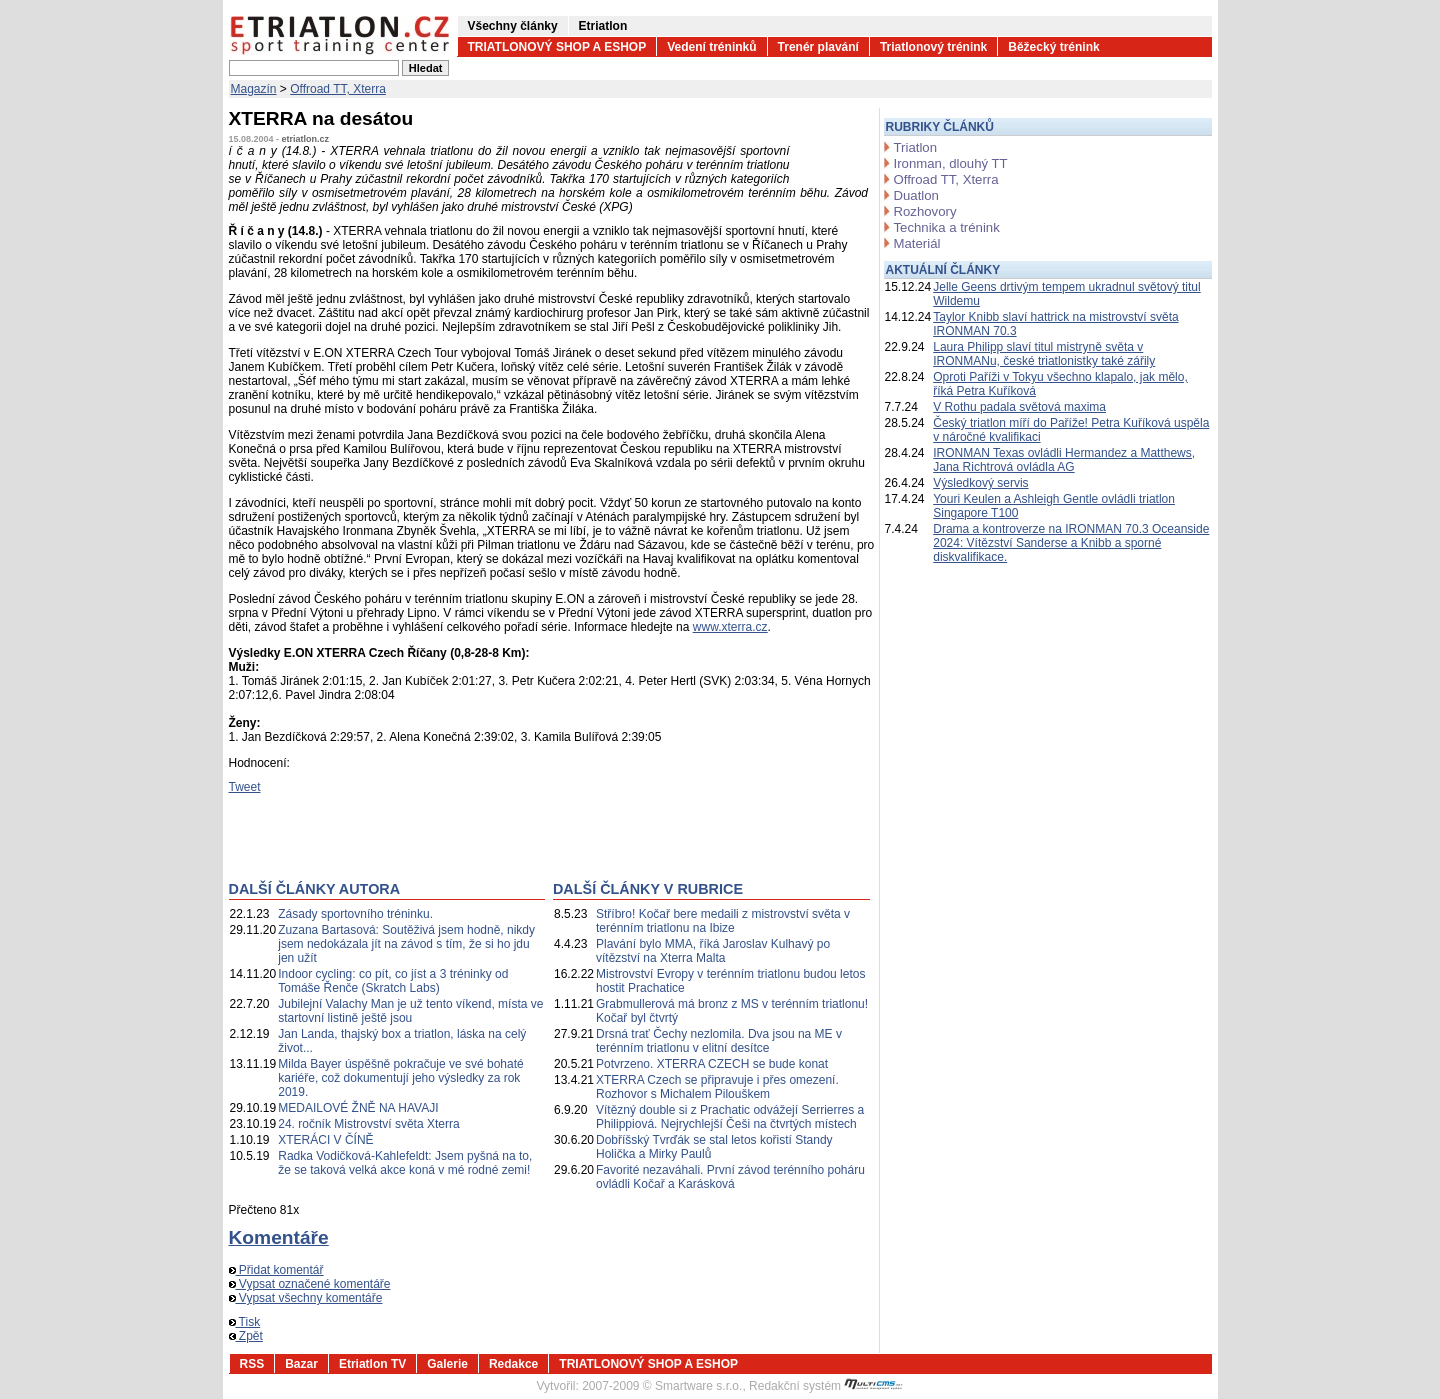 Image resolution: width=1440 pixels, height=1399 pixels. I want to click on Etriatlon TV, so click(372, 1364).